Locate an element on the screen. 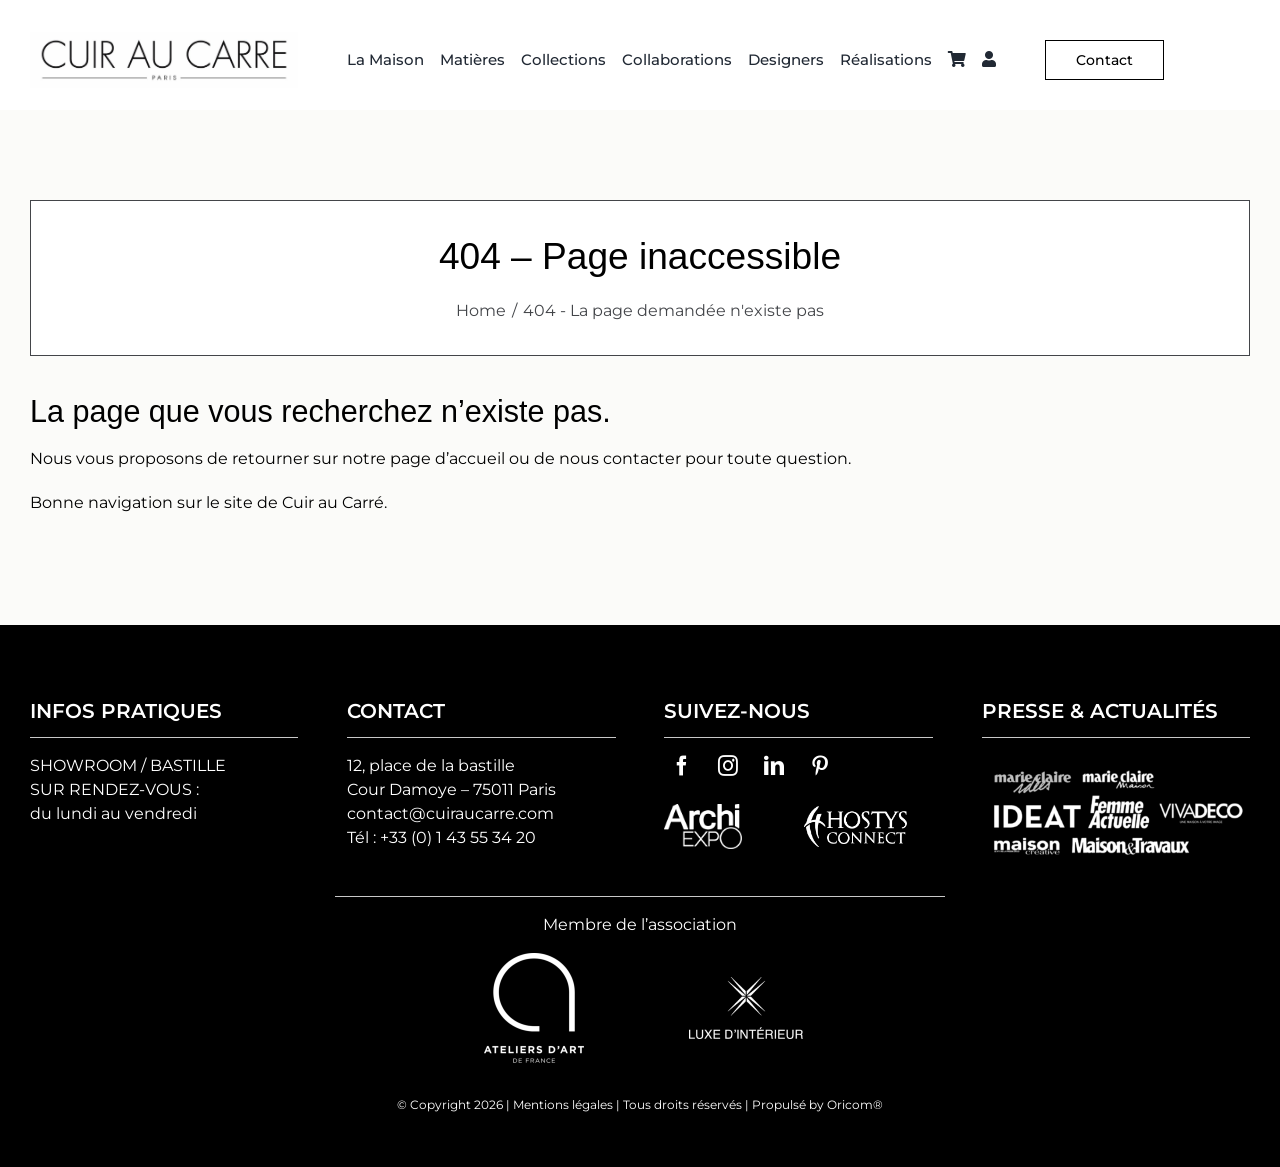 The height and width of the screenshot is (1167, 1280). [pinterest] is located at coordinates (820, 766).